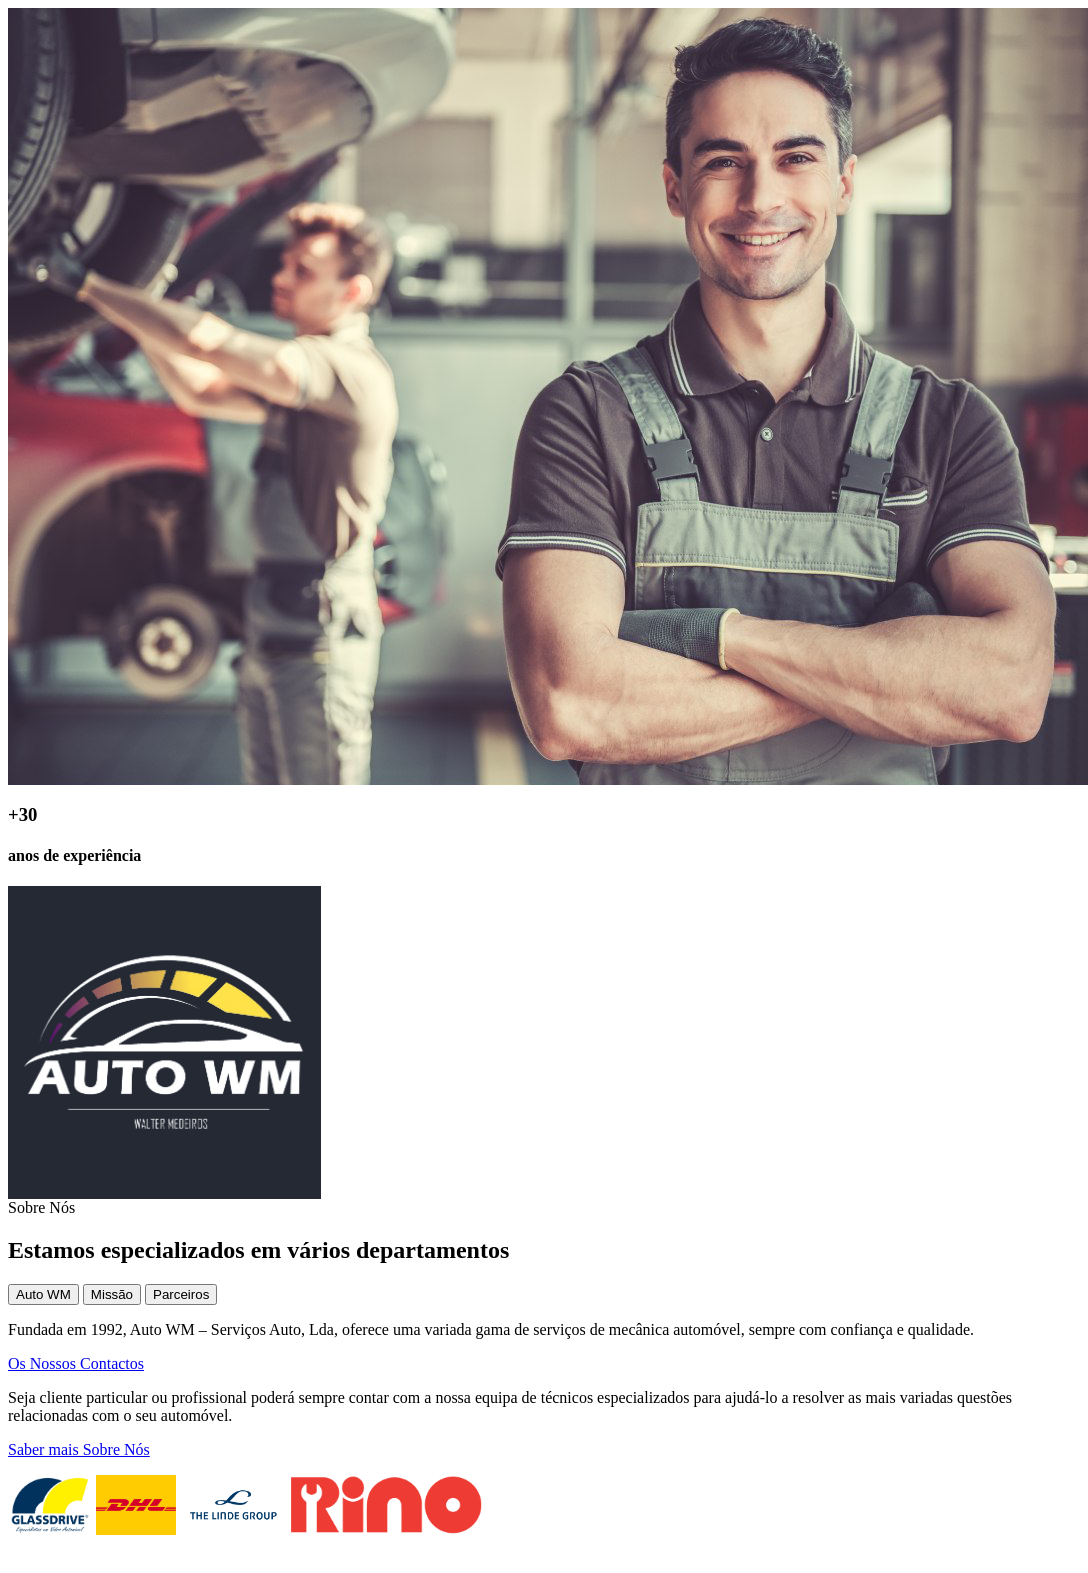 Image resolution: width=1088 pixels, height=1573 pixels. Describe the element at coordinates (76, 1363) in the screenshot. I see `Os Nossos Contactos` at that location.